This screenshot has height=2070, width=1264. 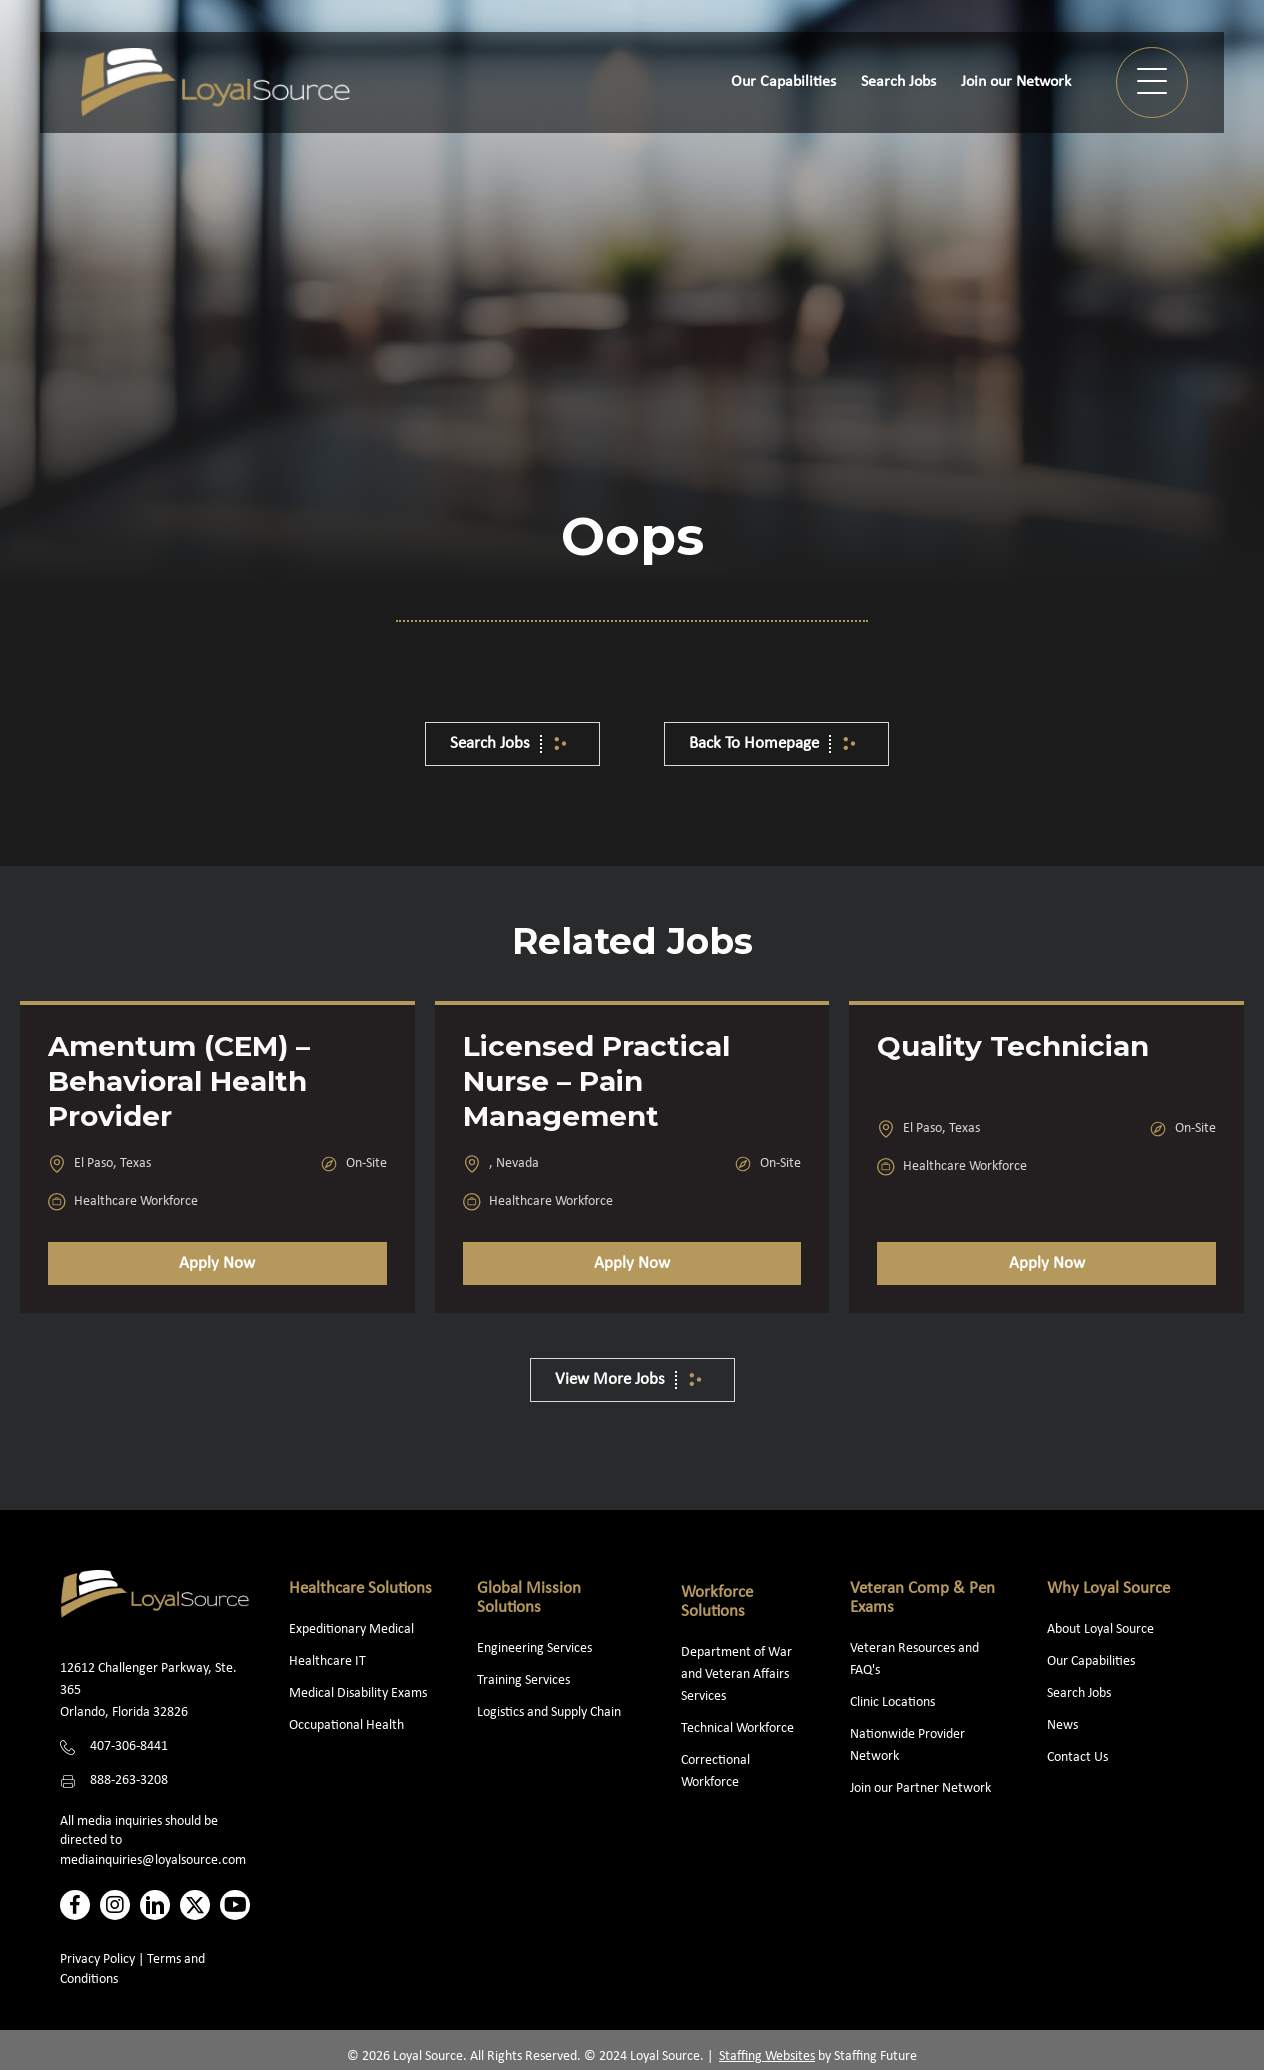 What do you see at coordinates (359, 1693) in the screenshot?
I see `Medical Disability Exams` at bounding box center [359, 1693].